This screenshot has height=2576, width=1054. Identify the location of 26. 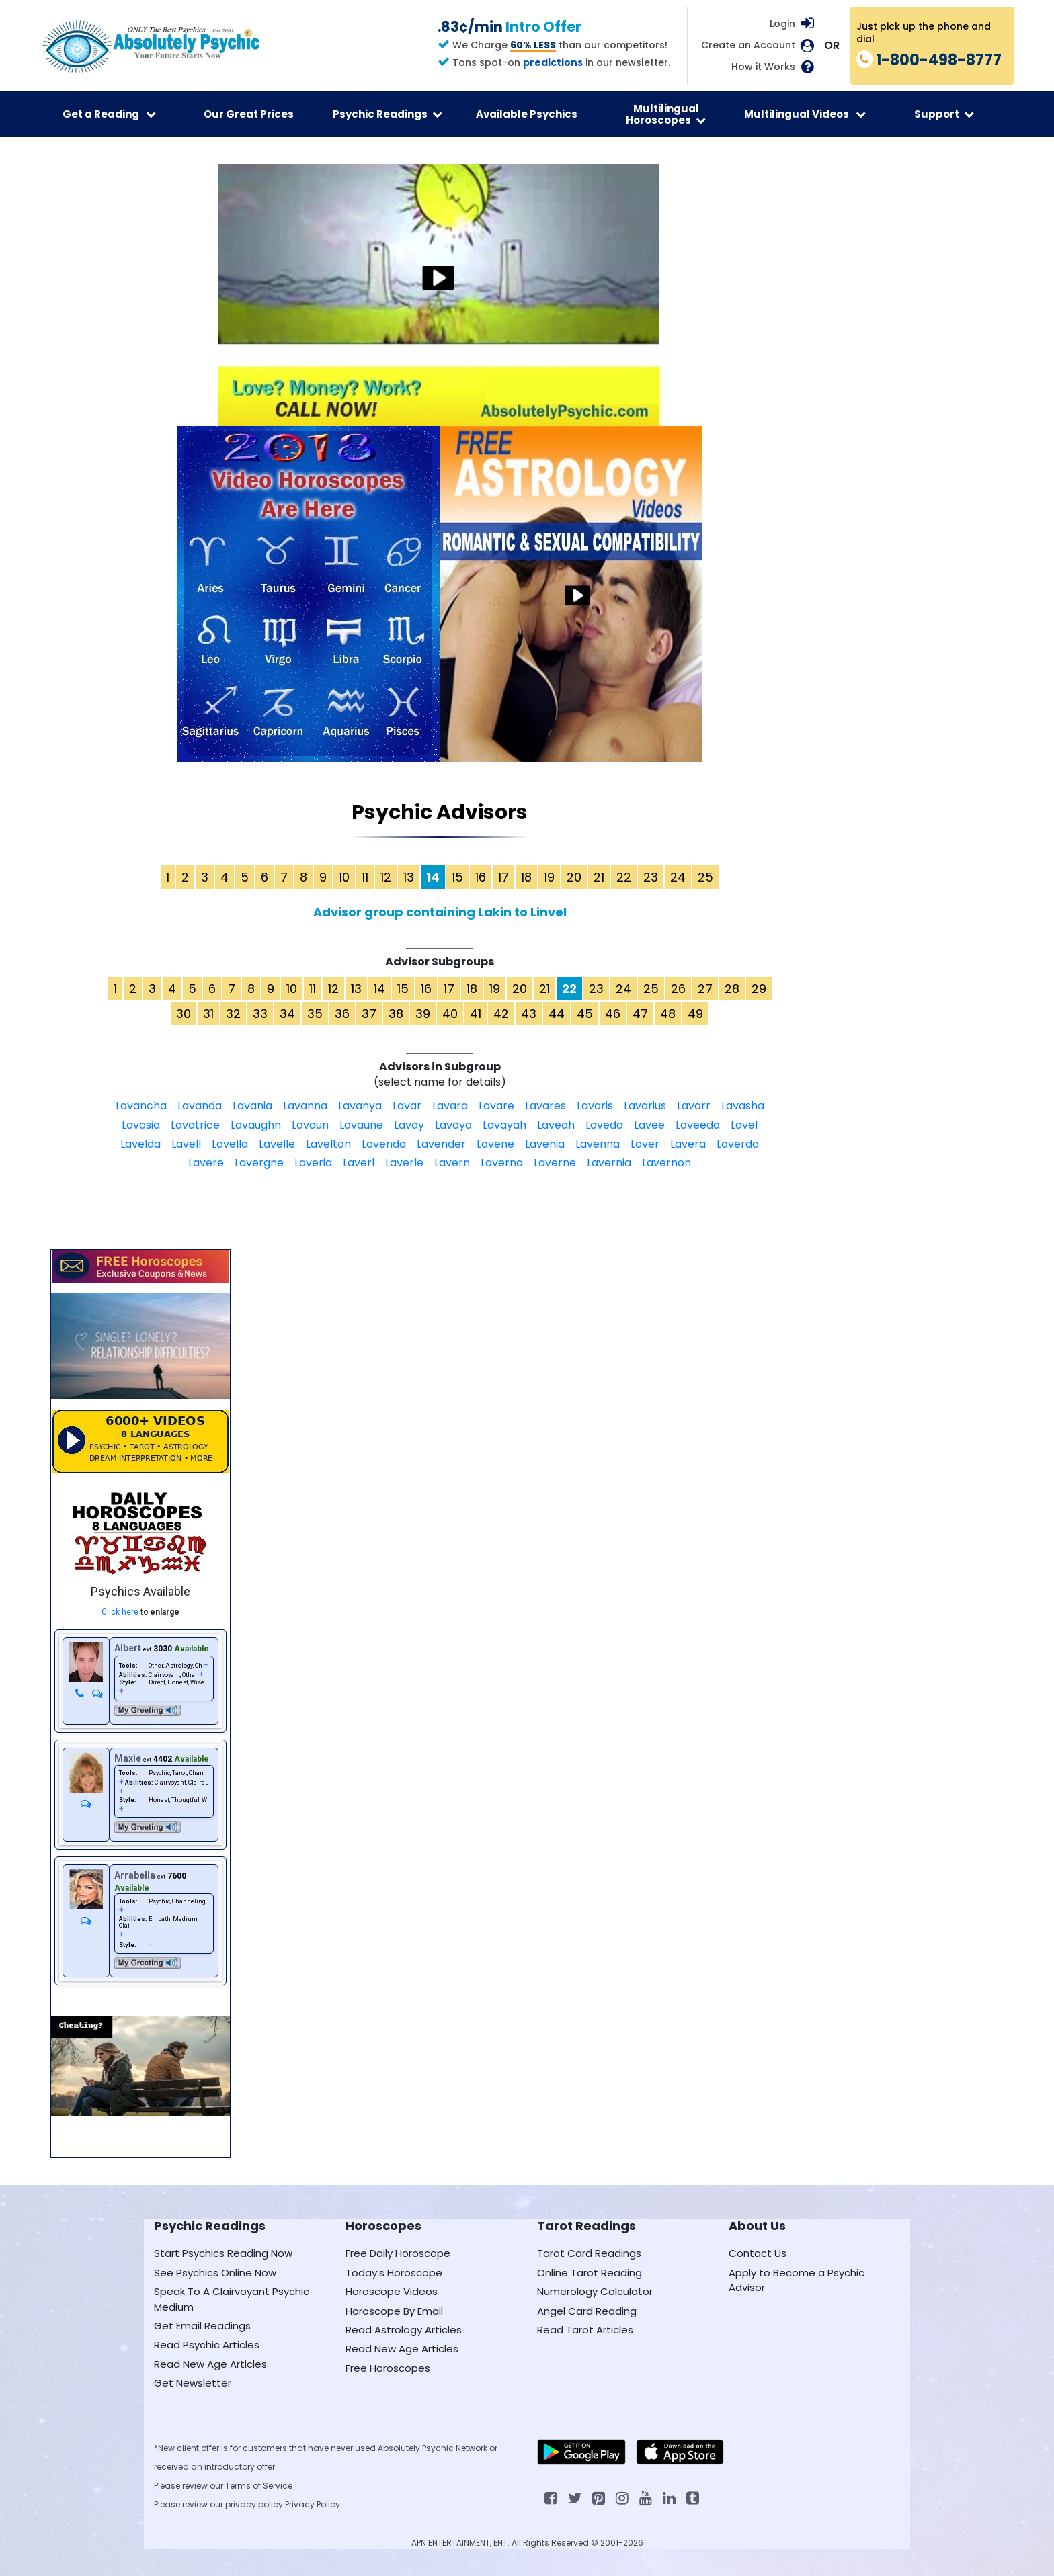
(678, 988).